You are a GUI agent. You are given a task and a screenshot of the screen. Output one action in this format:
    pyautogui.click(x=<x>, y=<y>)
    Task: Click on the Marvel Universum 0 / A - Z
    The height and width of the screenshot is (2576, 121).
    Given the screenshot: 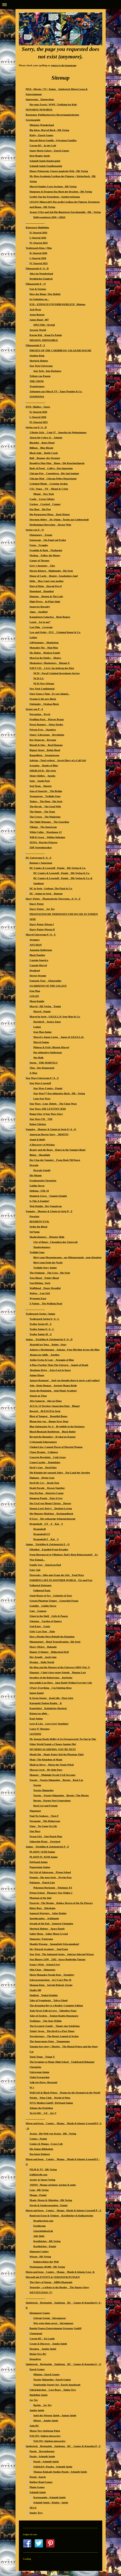 What is the action you would take?
    pyautogui.click(x=41, y=934)
    